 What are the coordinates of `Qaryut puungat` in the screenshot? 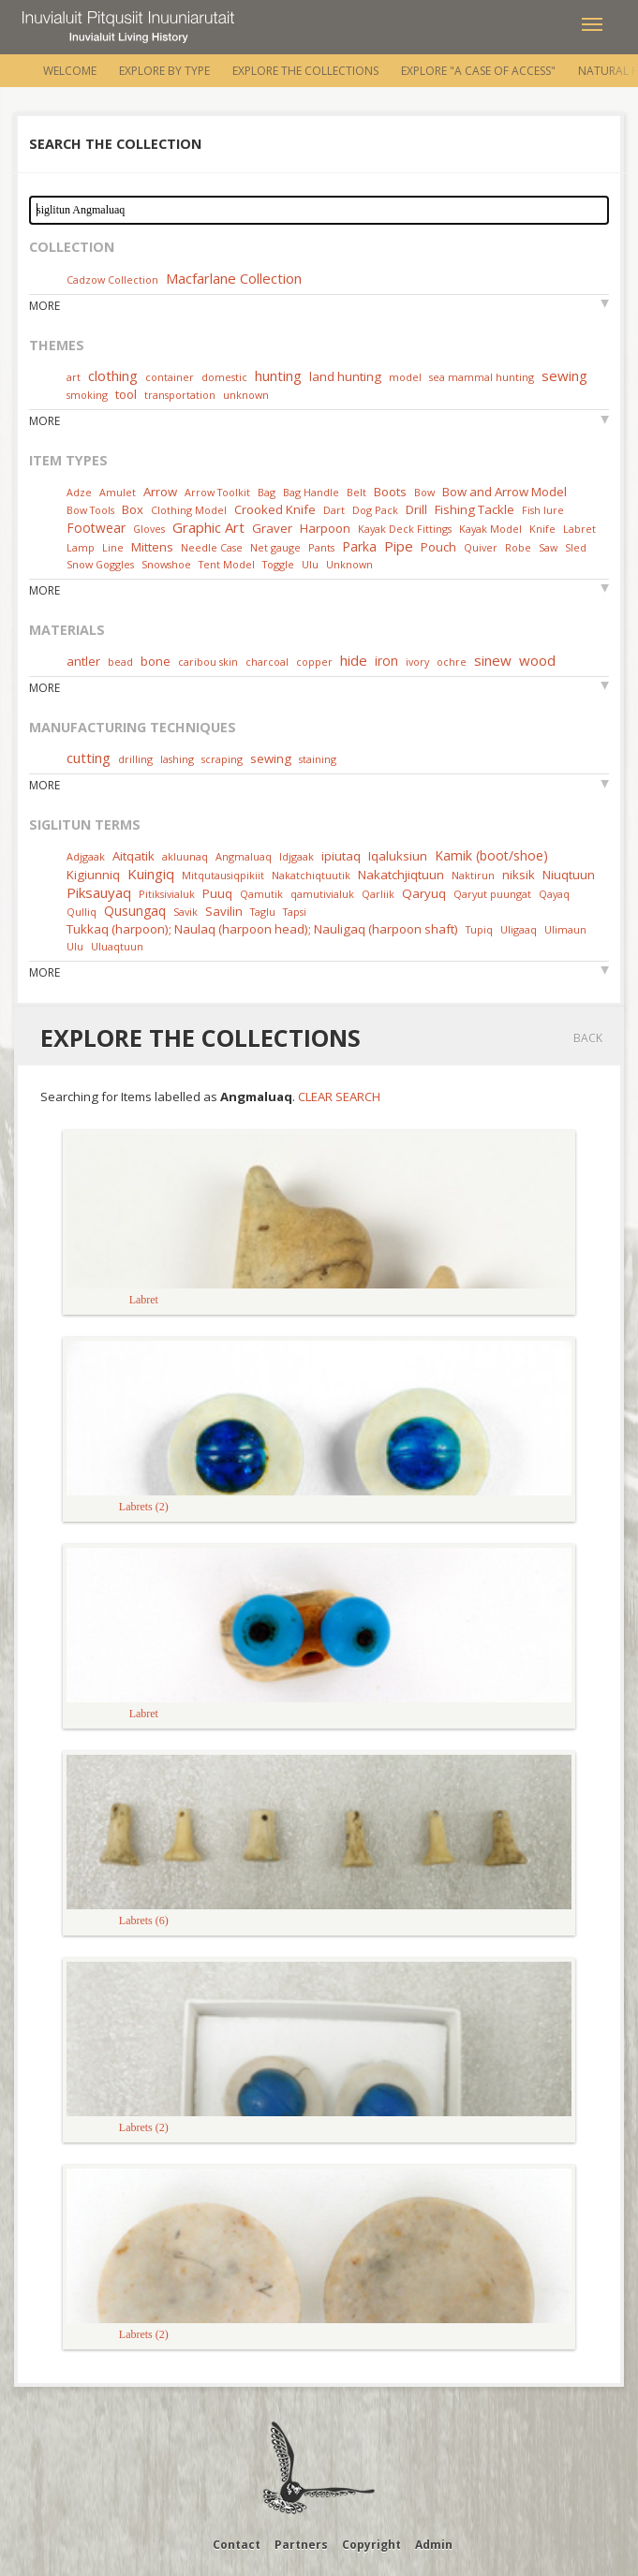 It's located at (492, 894).